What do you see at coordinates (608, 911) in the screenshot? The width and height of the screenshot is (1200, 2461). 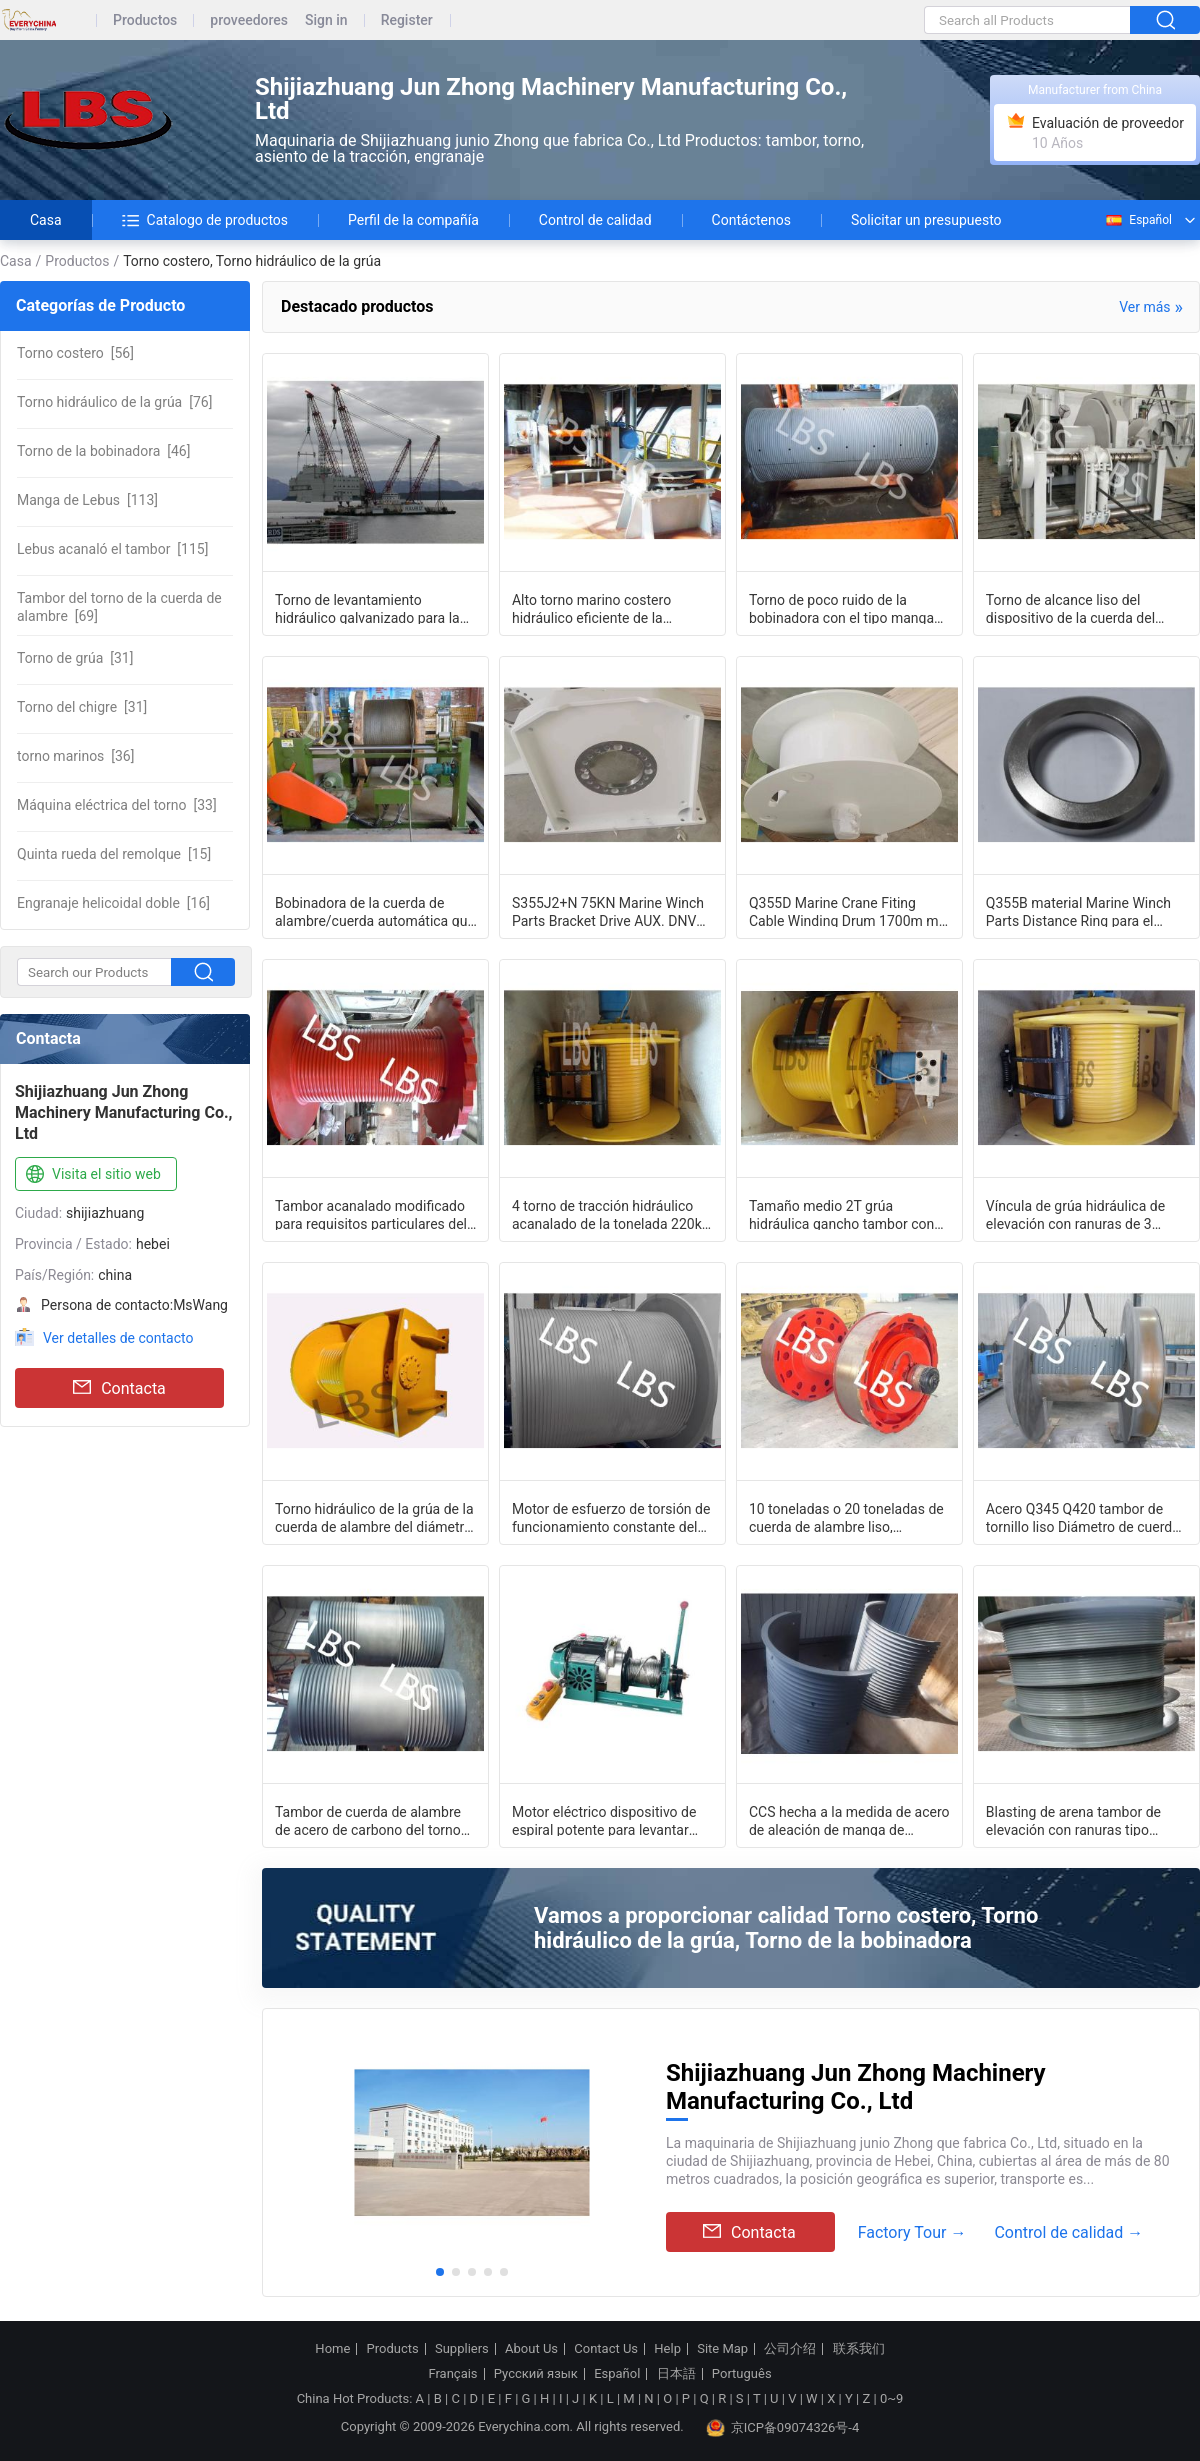 I see `S355J2+N 75KN Marine Winch Parts Bracket Drive AUX. DNV certificó` at bounding box center [608, 911].